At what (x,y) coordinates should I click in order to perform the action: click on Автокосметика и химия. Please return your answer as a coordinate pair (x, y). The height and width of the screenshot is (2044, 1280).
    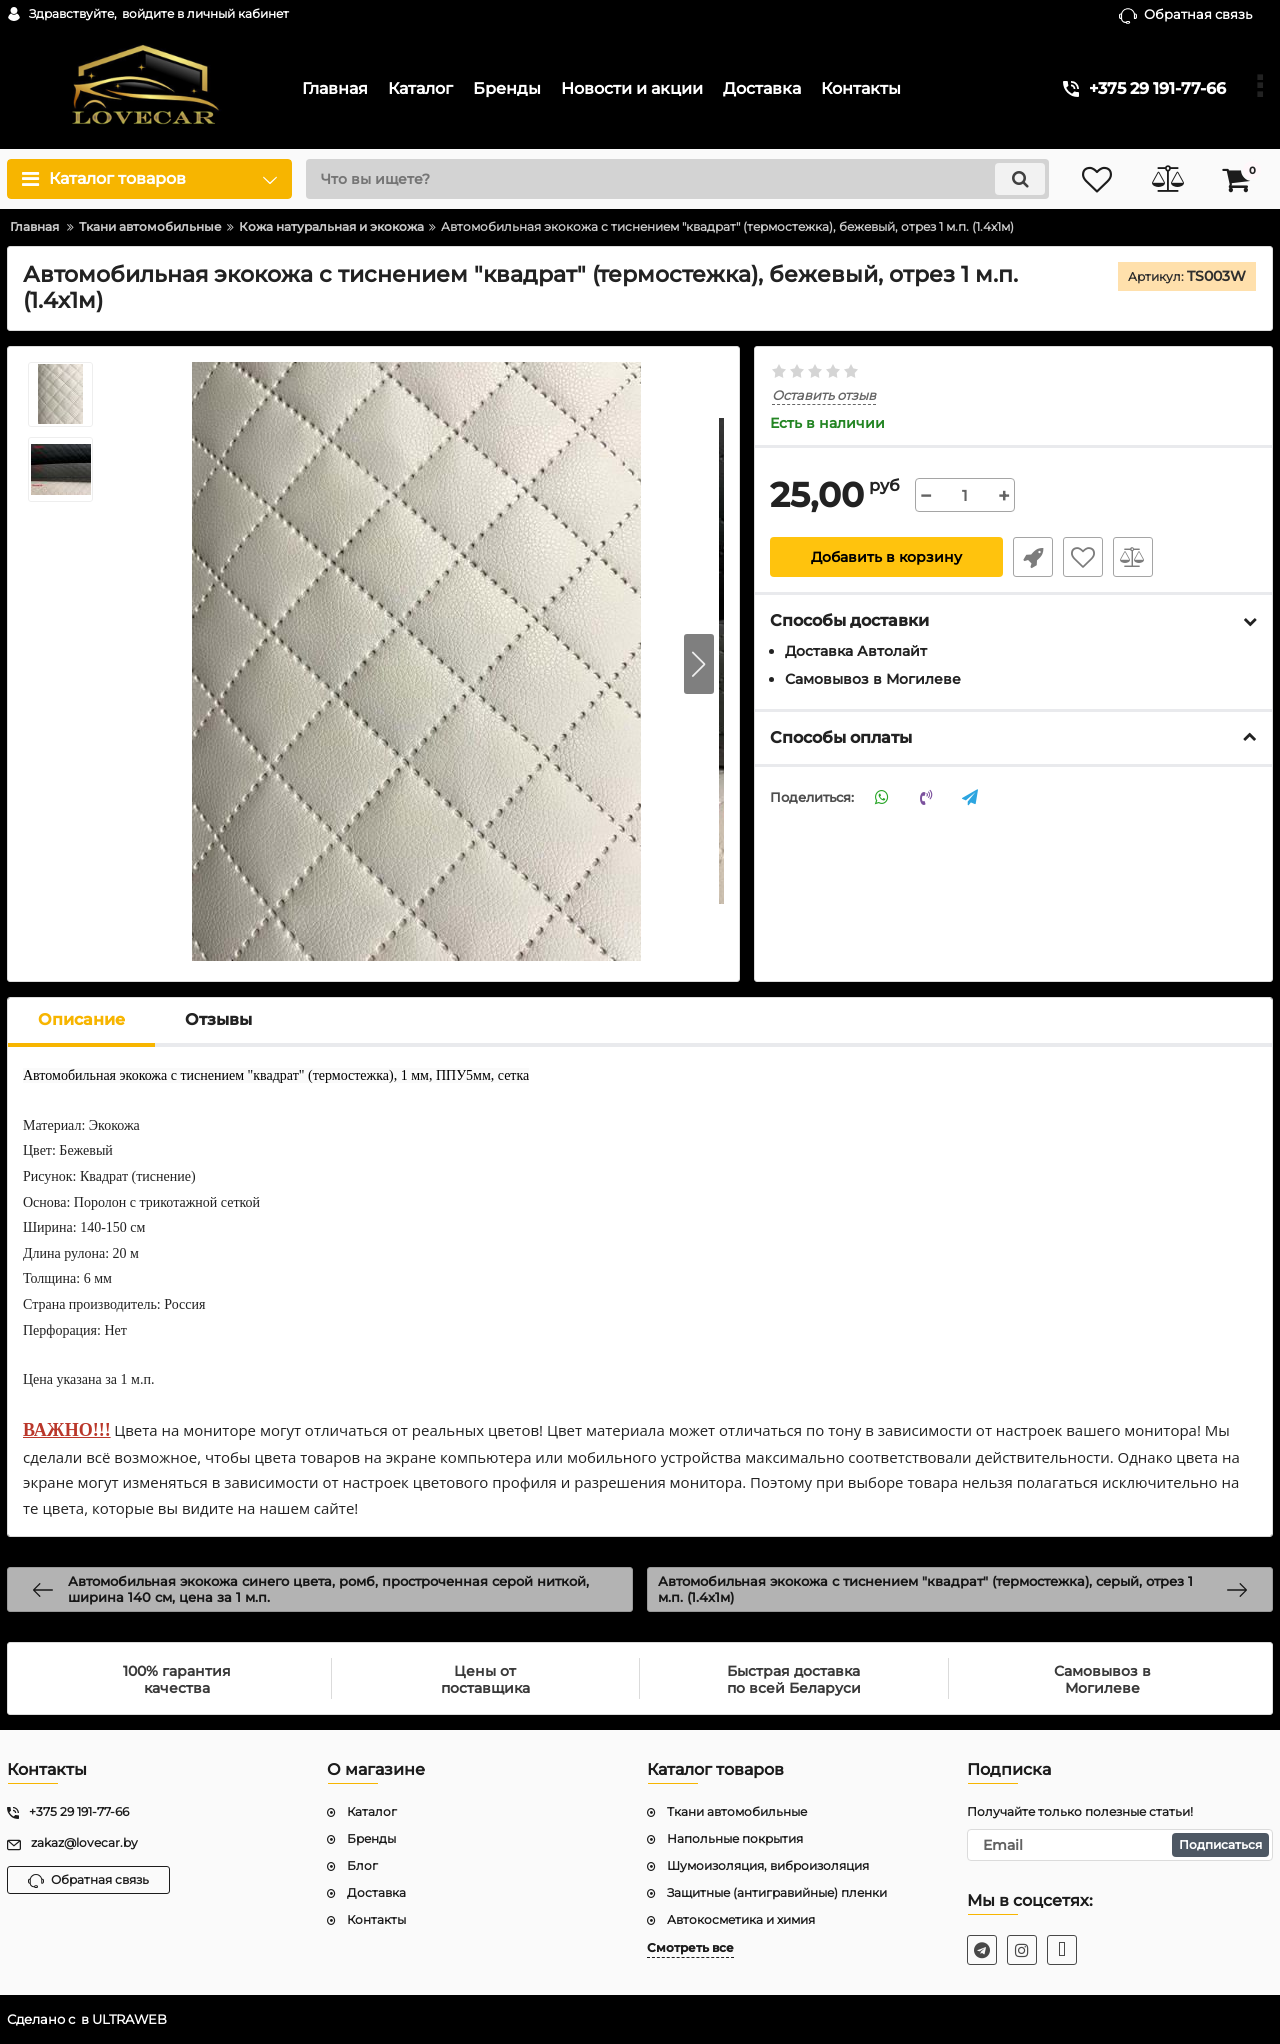
    Looking at the image, I should click on (741, 1919).